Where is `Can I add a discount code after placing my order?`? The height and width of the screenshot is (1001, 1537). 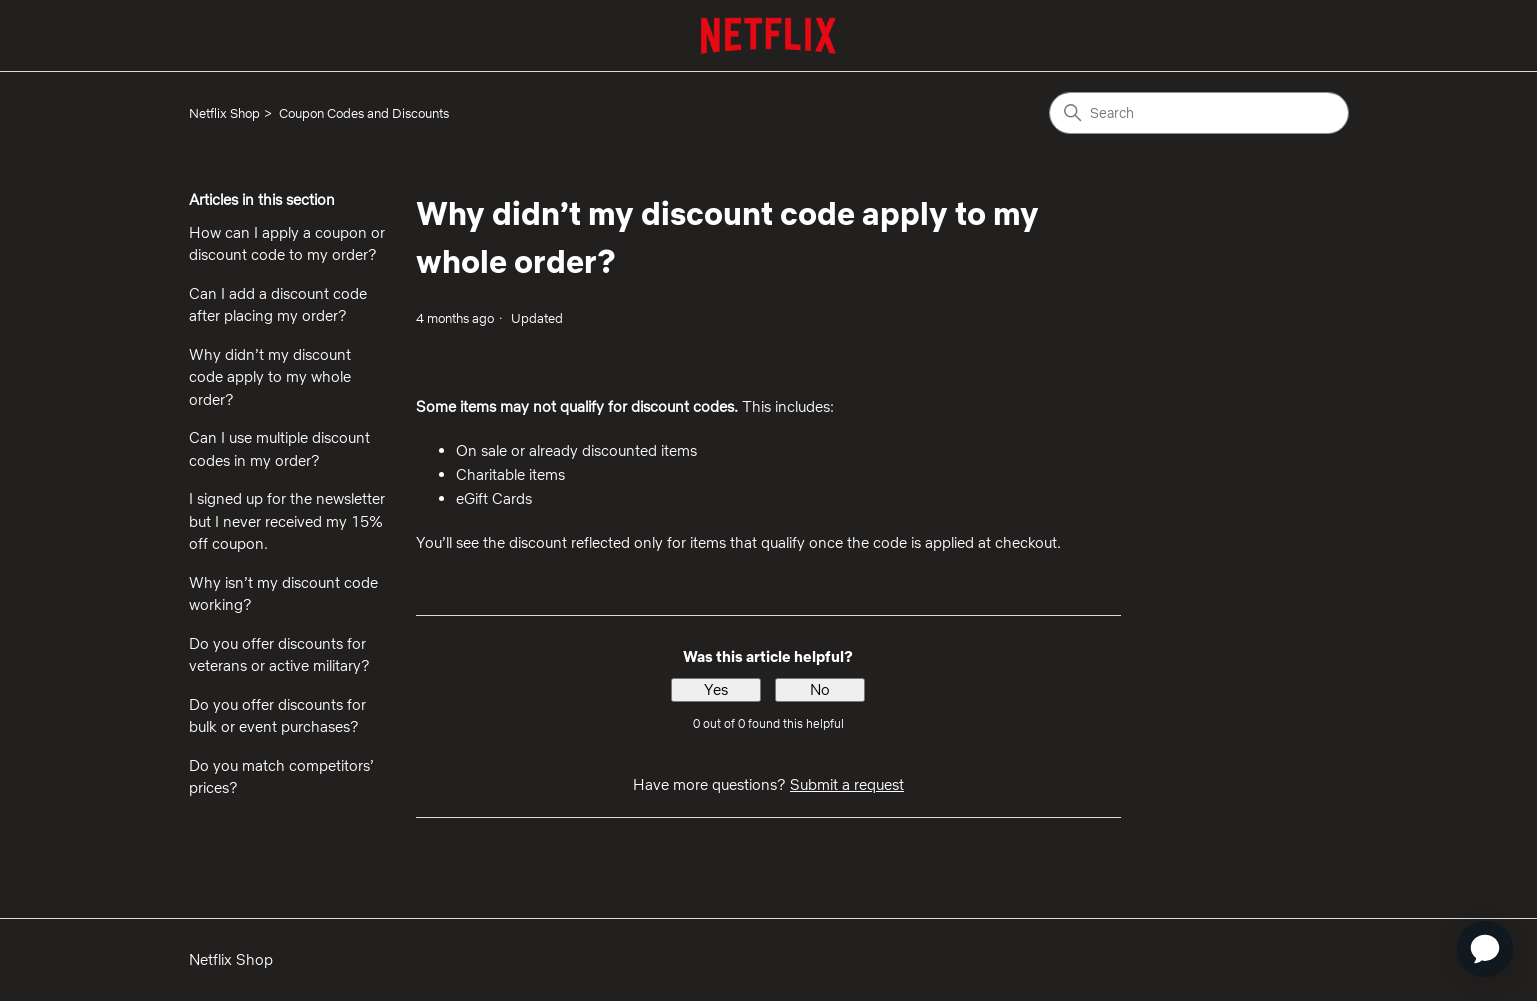 Can I add a discount code after placing my order? is located at coordinates (278, 305).